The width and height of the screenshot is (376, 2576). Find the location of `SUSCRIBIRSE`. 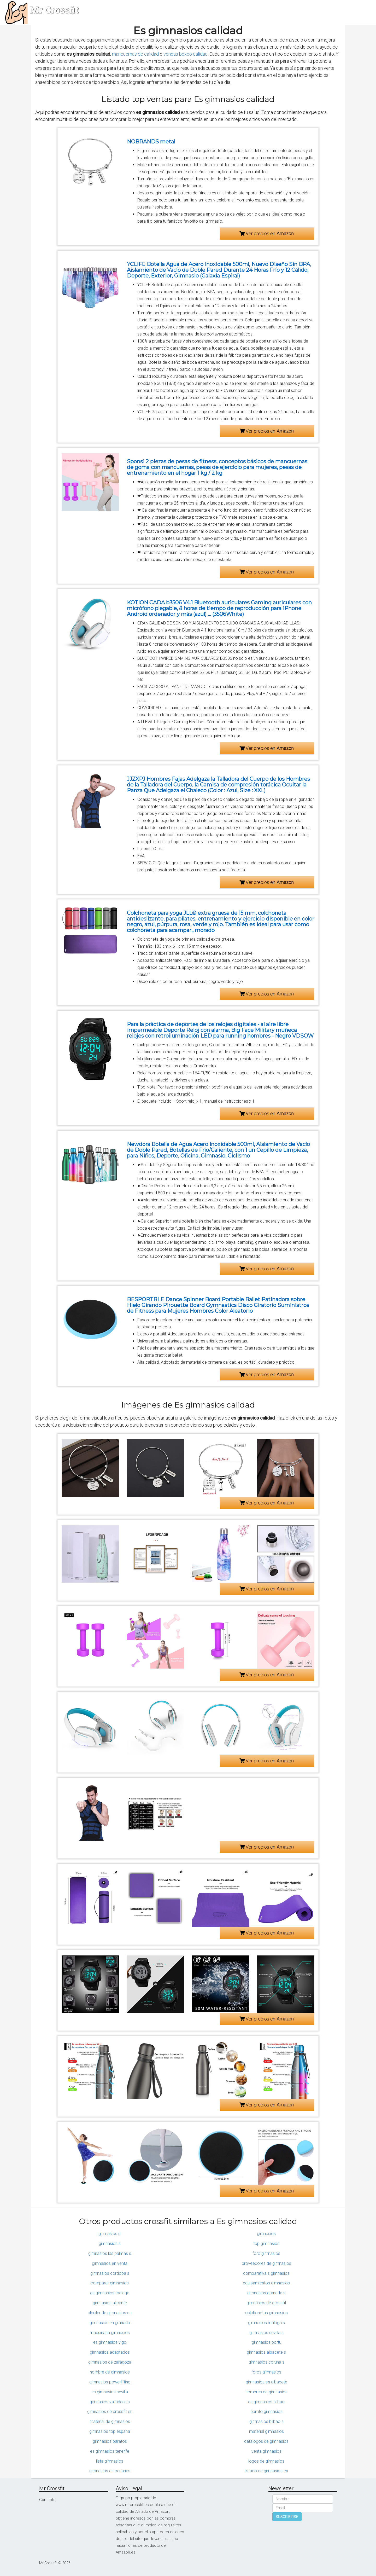

SUSCRIBIRSE is located at coordinates (287, 2517).